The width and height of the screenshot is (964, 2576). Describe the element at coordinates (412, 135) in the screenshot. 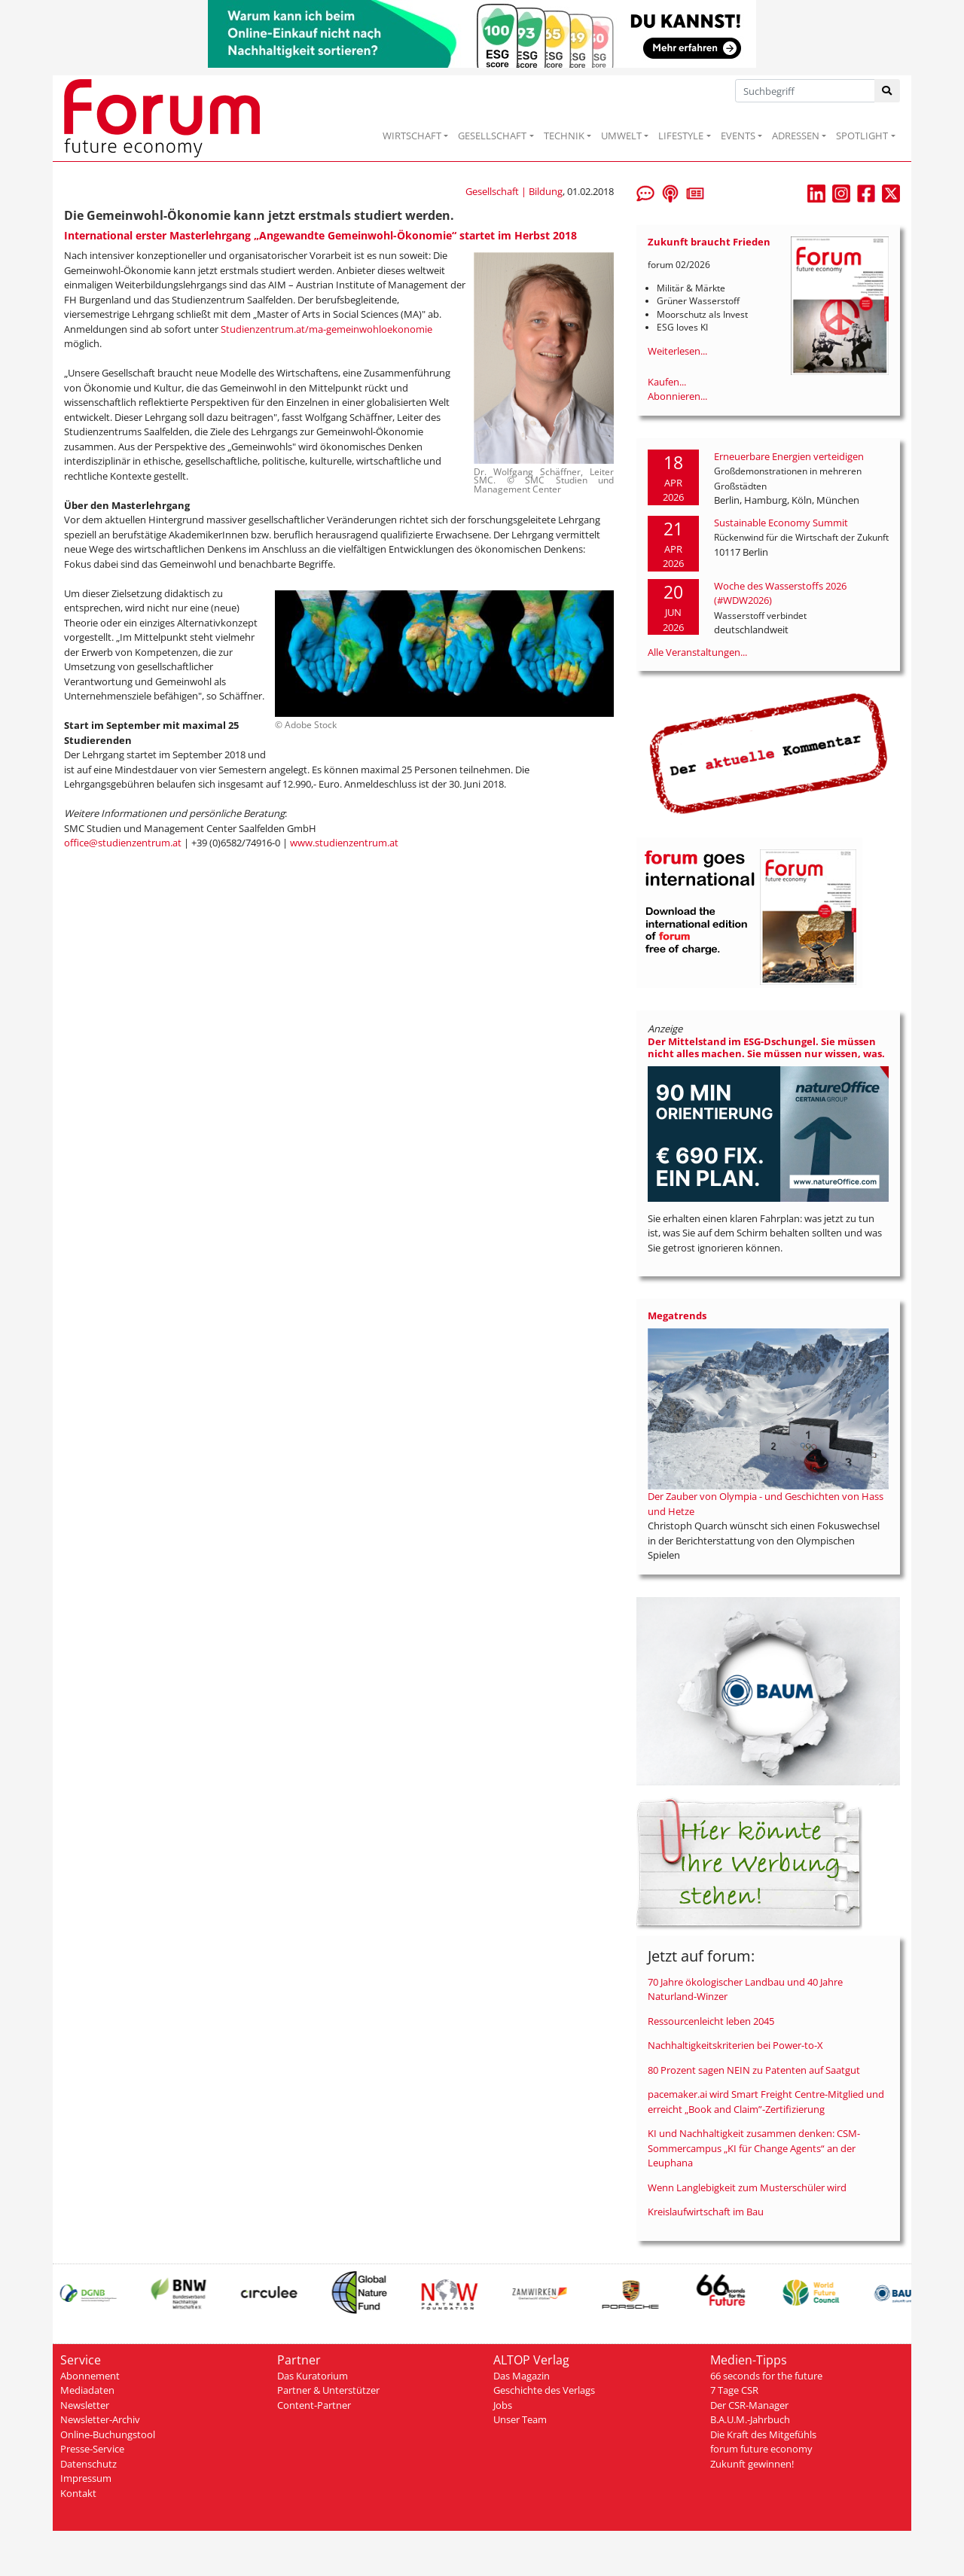

I see `WIRTSCHAFT [button]` at that location.